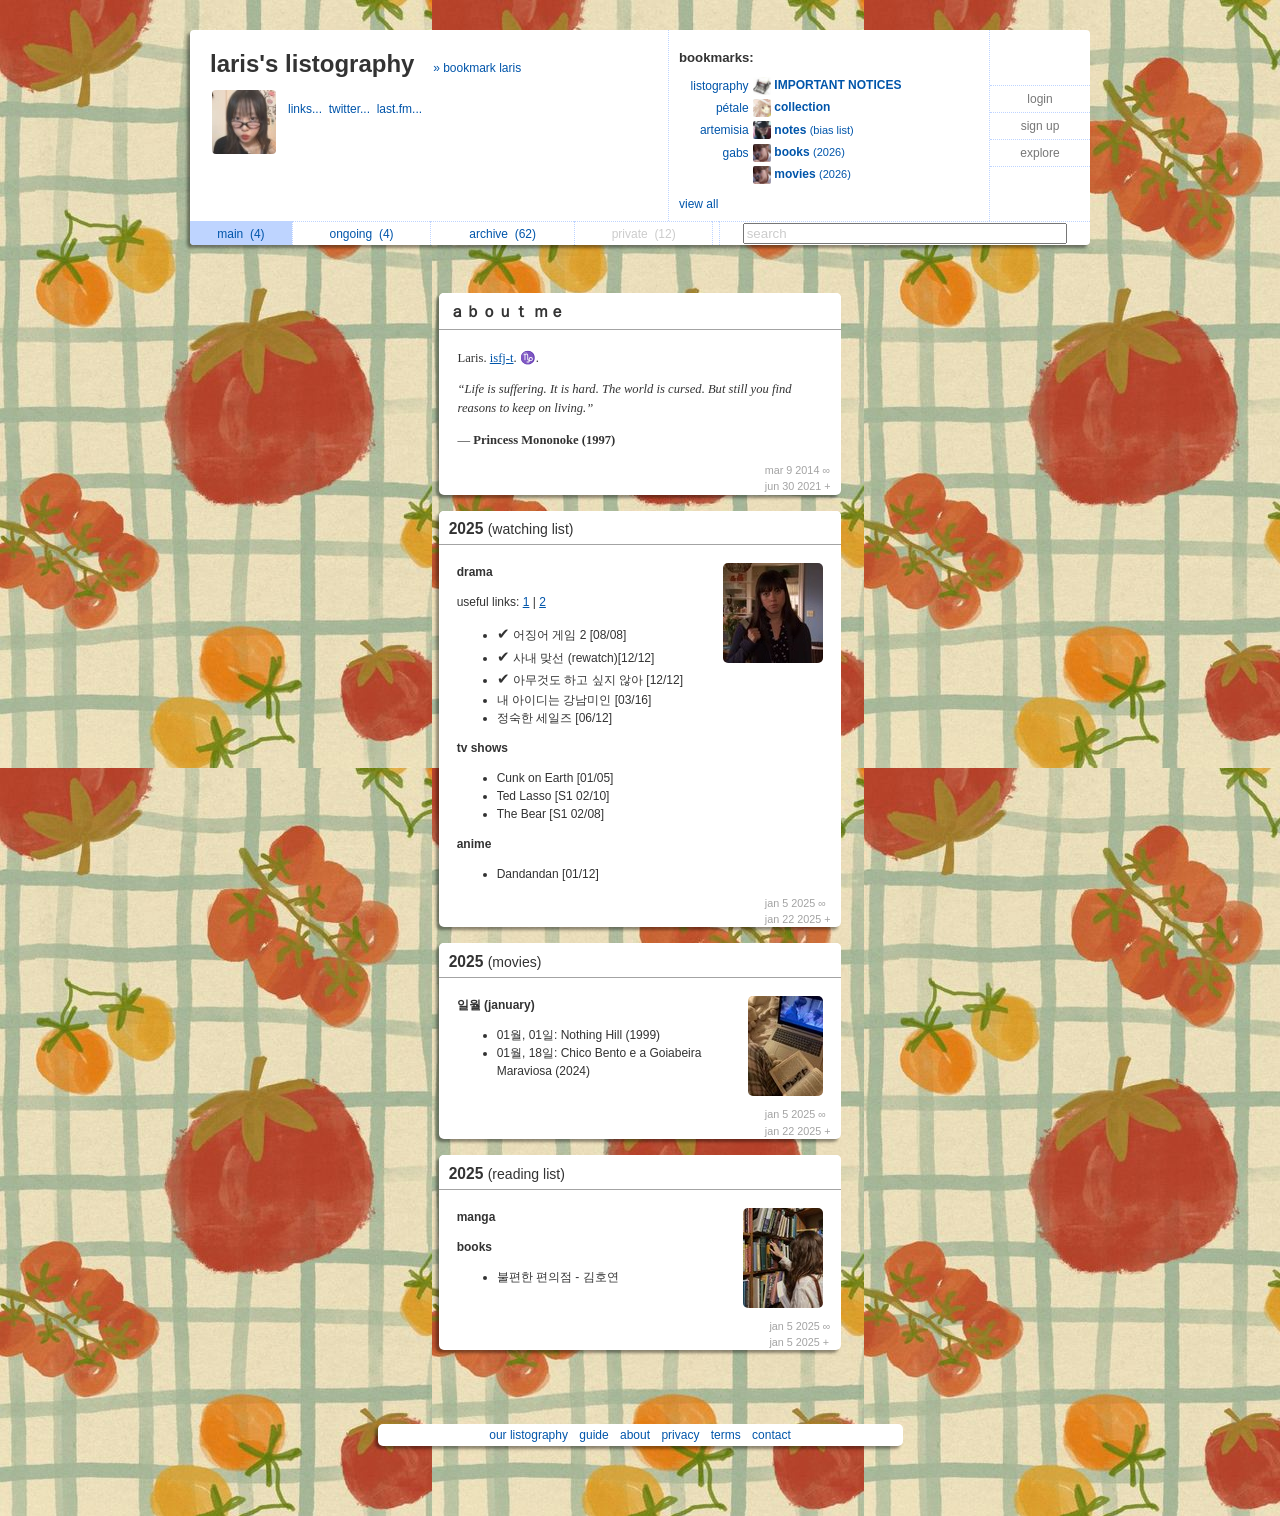 The width and height of the screenshot is (1280, 1516). I want to click on login, so click(1039, 99).